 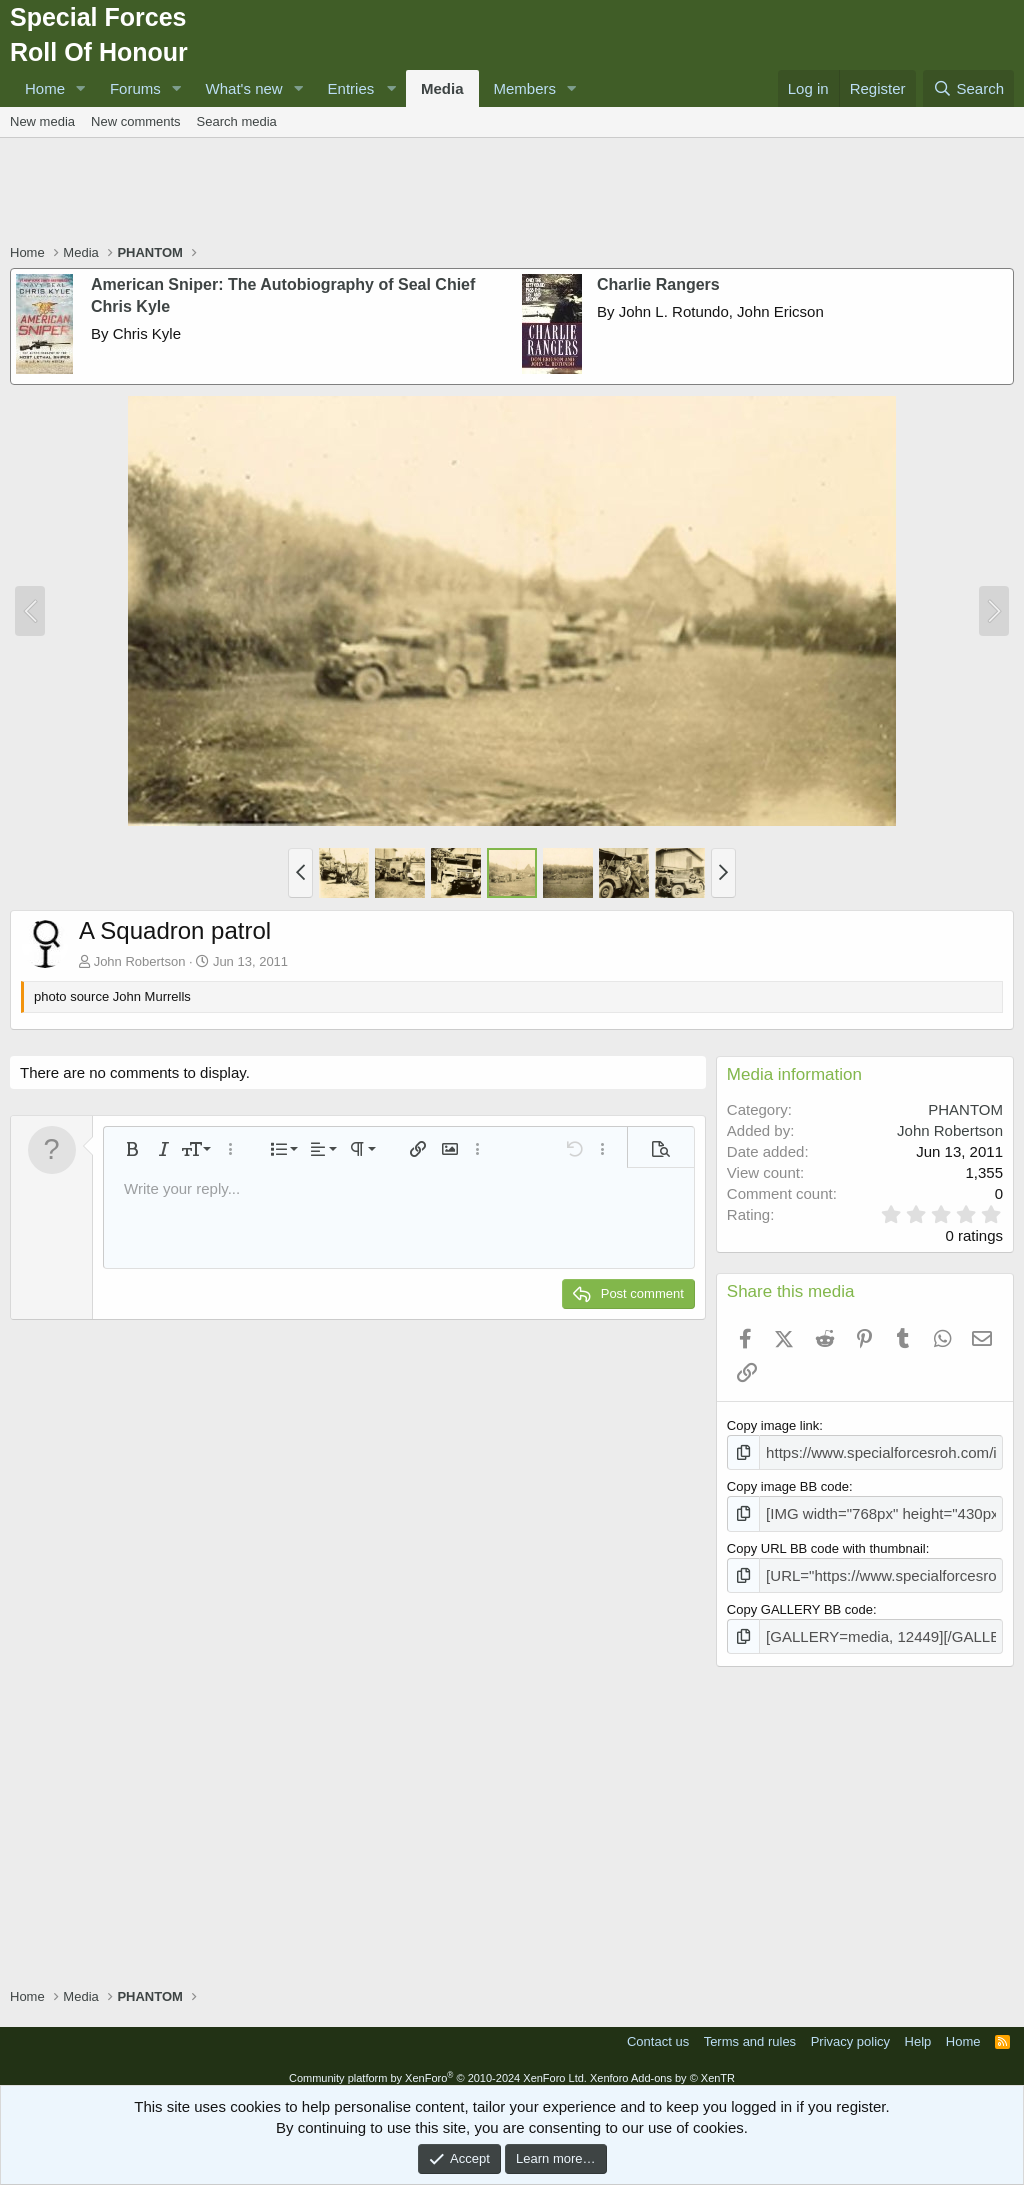 What do you see at coordinates (512, 193) in the screenshot?
I see `[Advertisement]` at bounding box center [512, 193].